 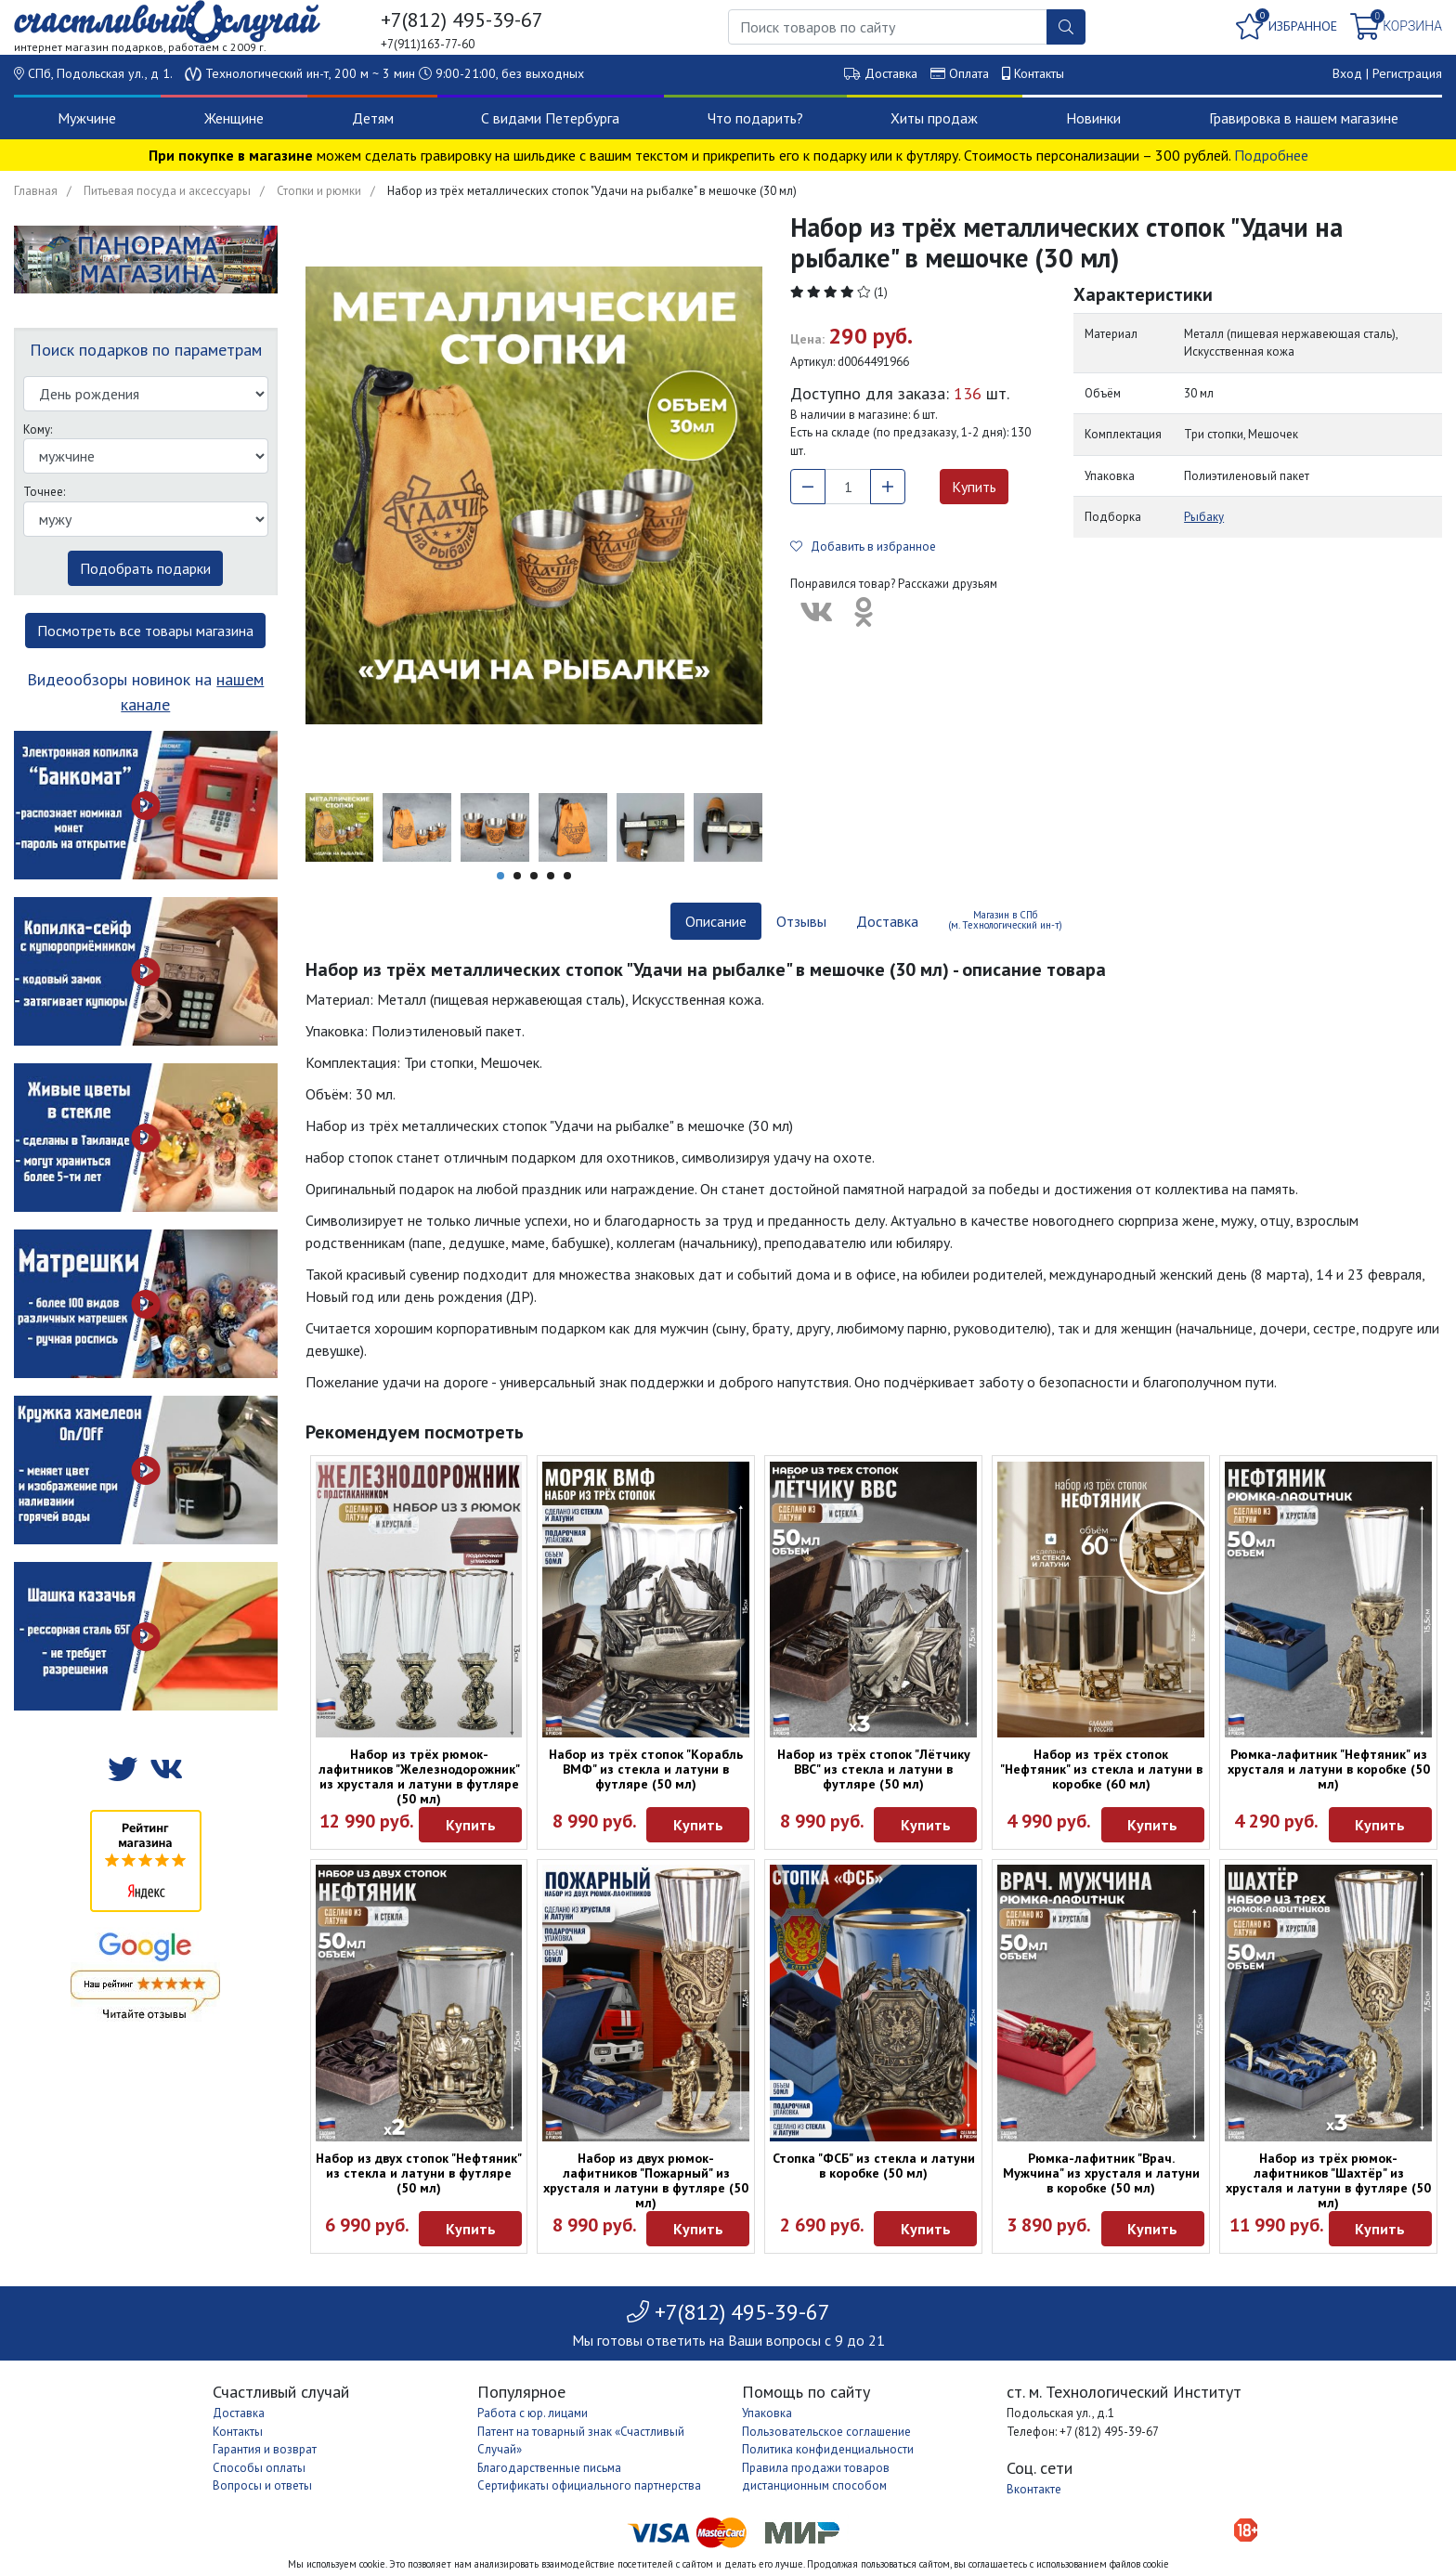 I want to click on Набор из трёх стопок "Лётчику ВВС" из стекла и латуни в футляре (50 мл), so click(x=873, y=1769).